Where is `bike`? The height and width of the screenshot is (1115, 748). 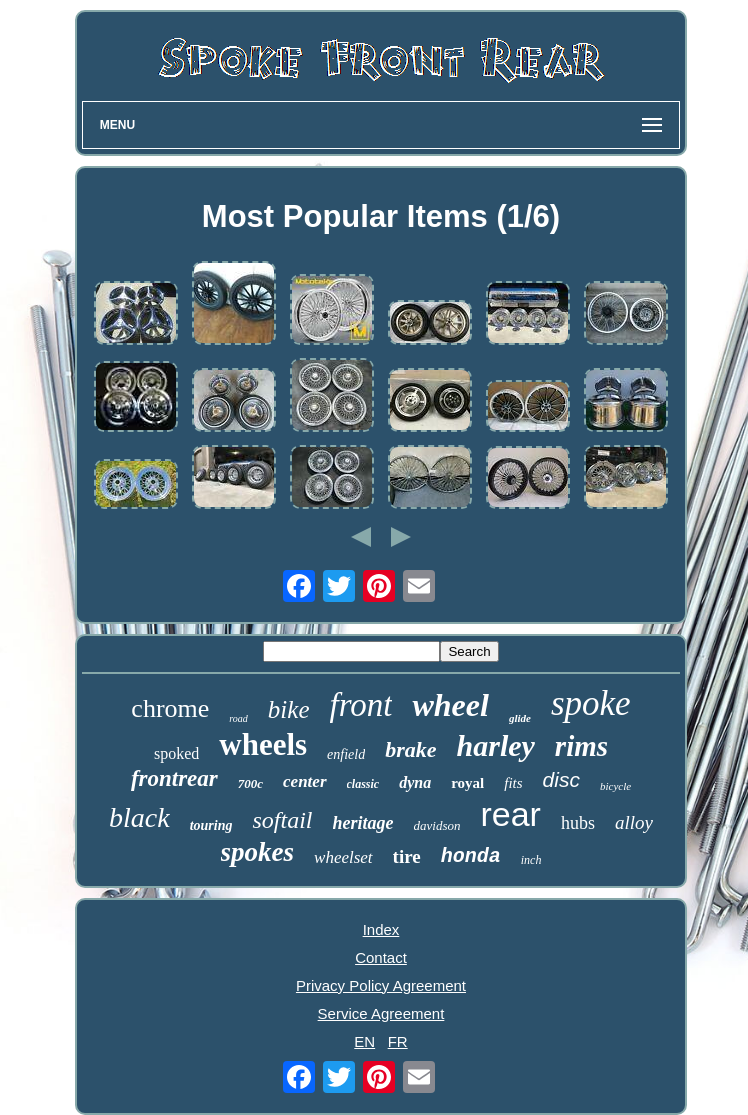 bike is located at coordinates (289, 709).